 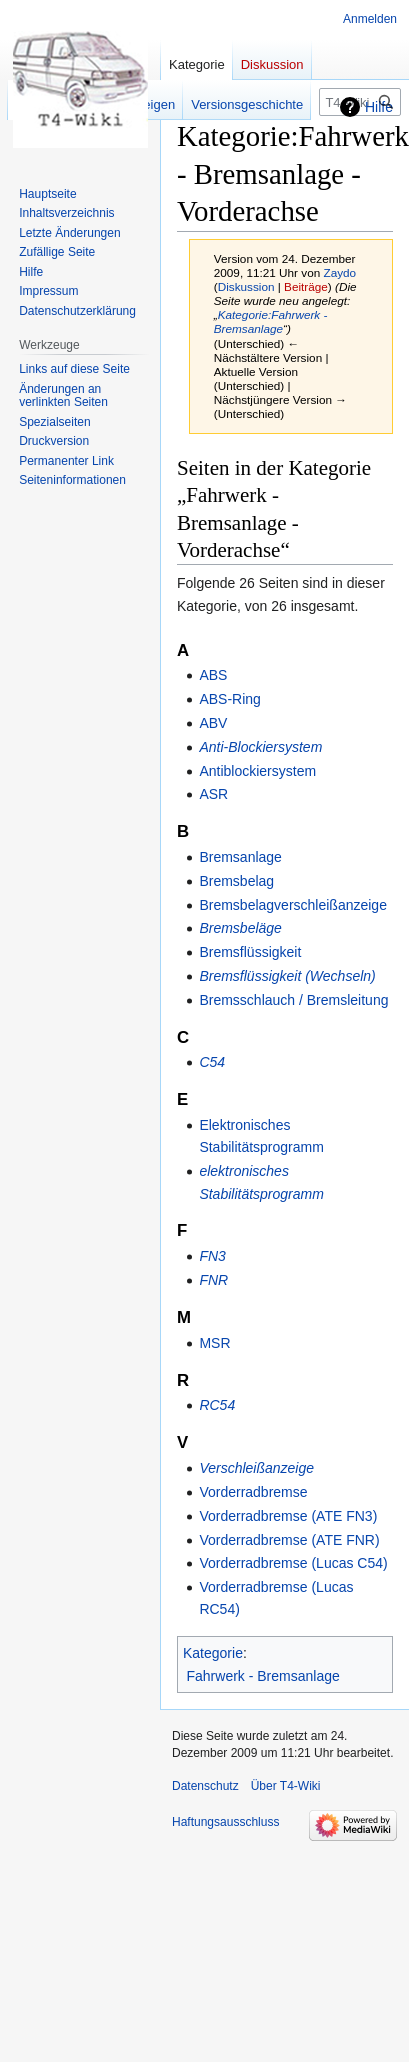 I want to click on MSR, so click(x=214, y=1343).